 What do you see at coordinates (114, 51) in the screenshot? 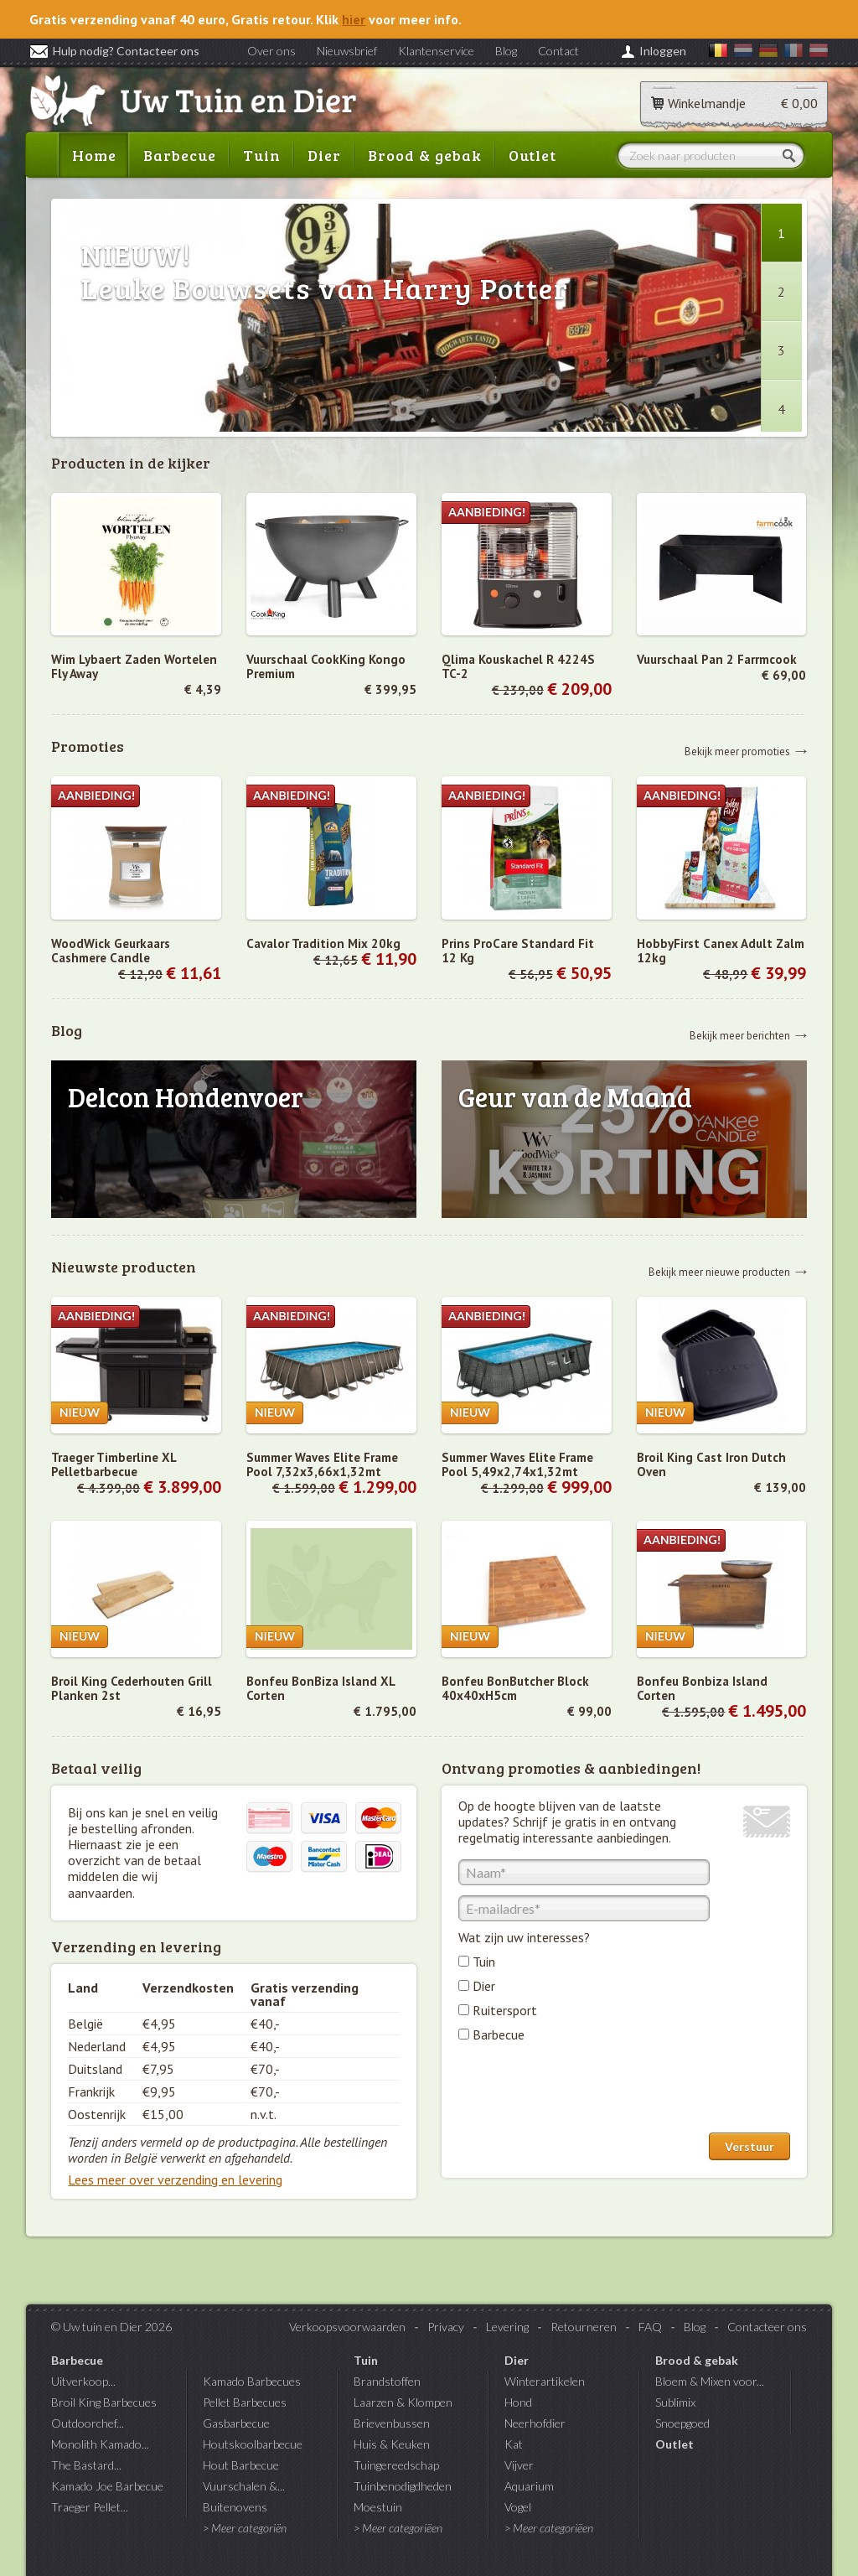
I see `Hulp nodig? Contacteer ons` at bounding box center [114, 51].